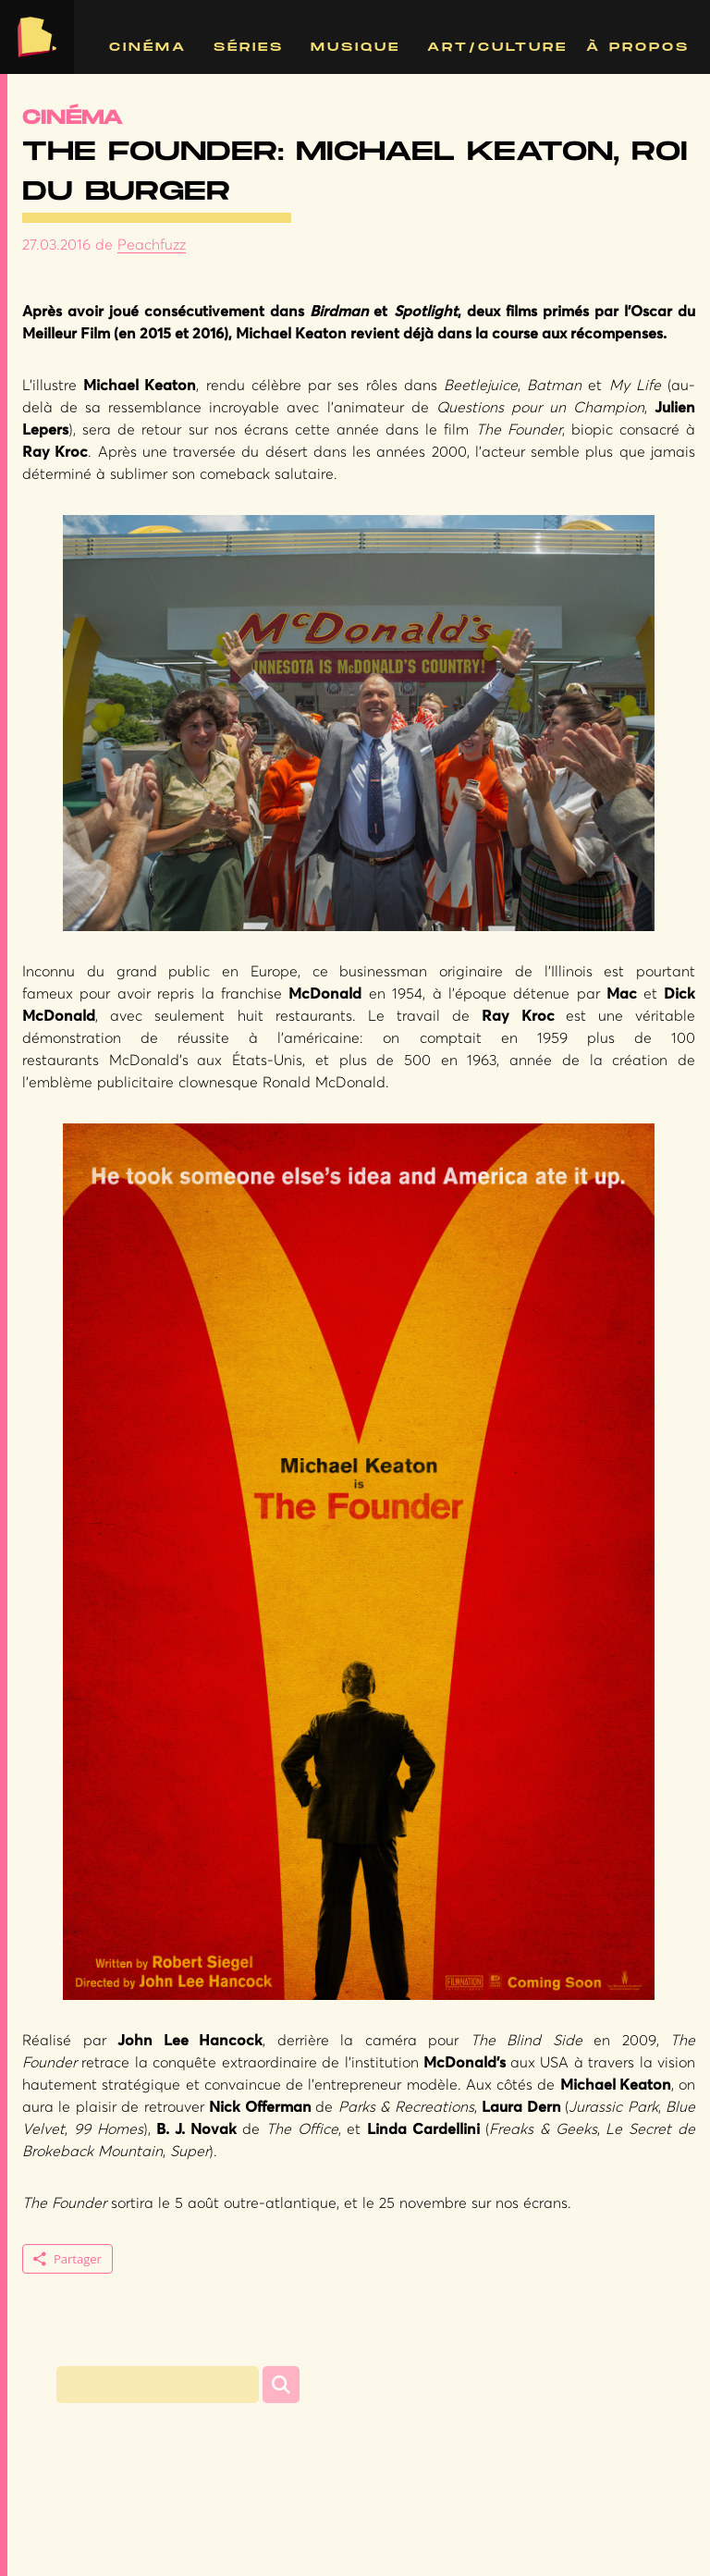 Image resolution: width=710 pixels, height=2576 pixels. What do you see at coordinates (638, 47) in the screenshot?
I see `À propos` at bounding box center [638, 47].